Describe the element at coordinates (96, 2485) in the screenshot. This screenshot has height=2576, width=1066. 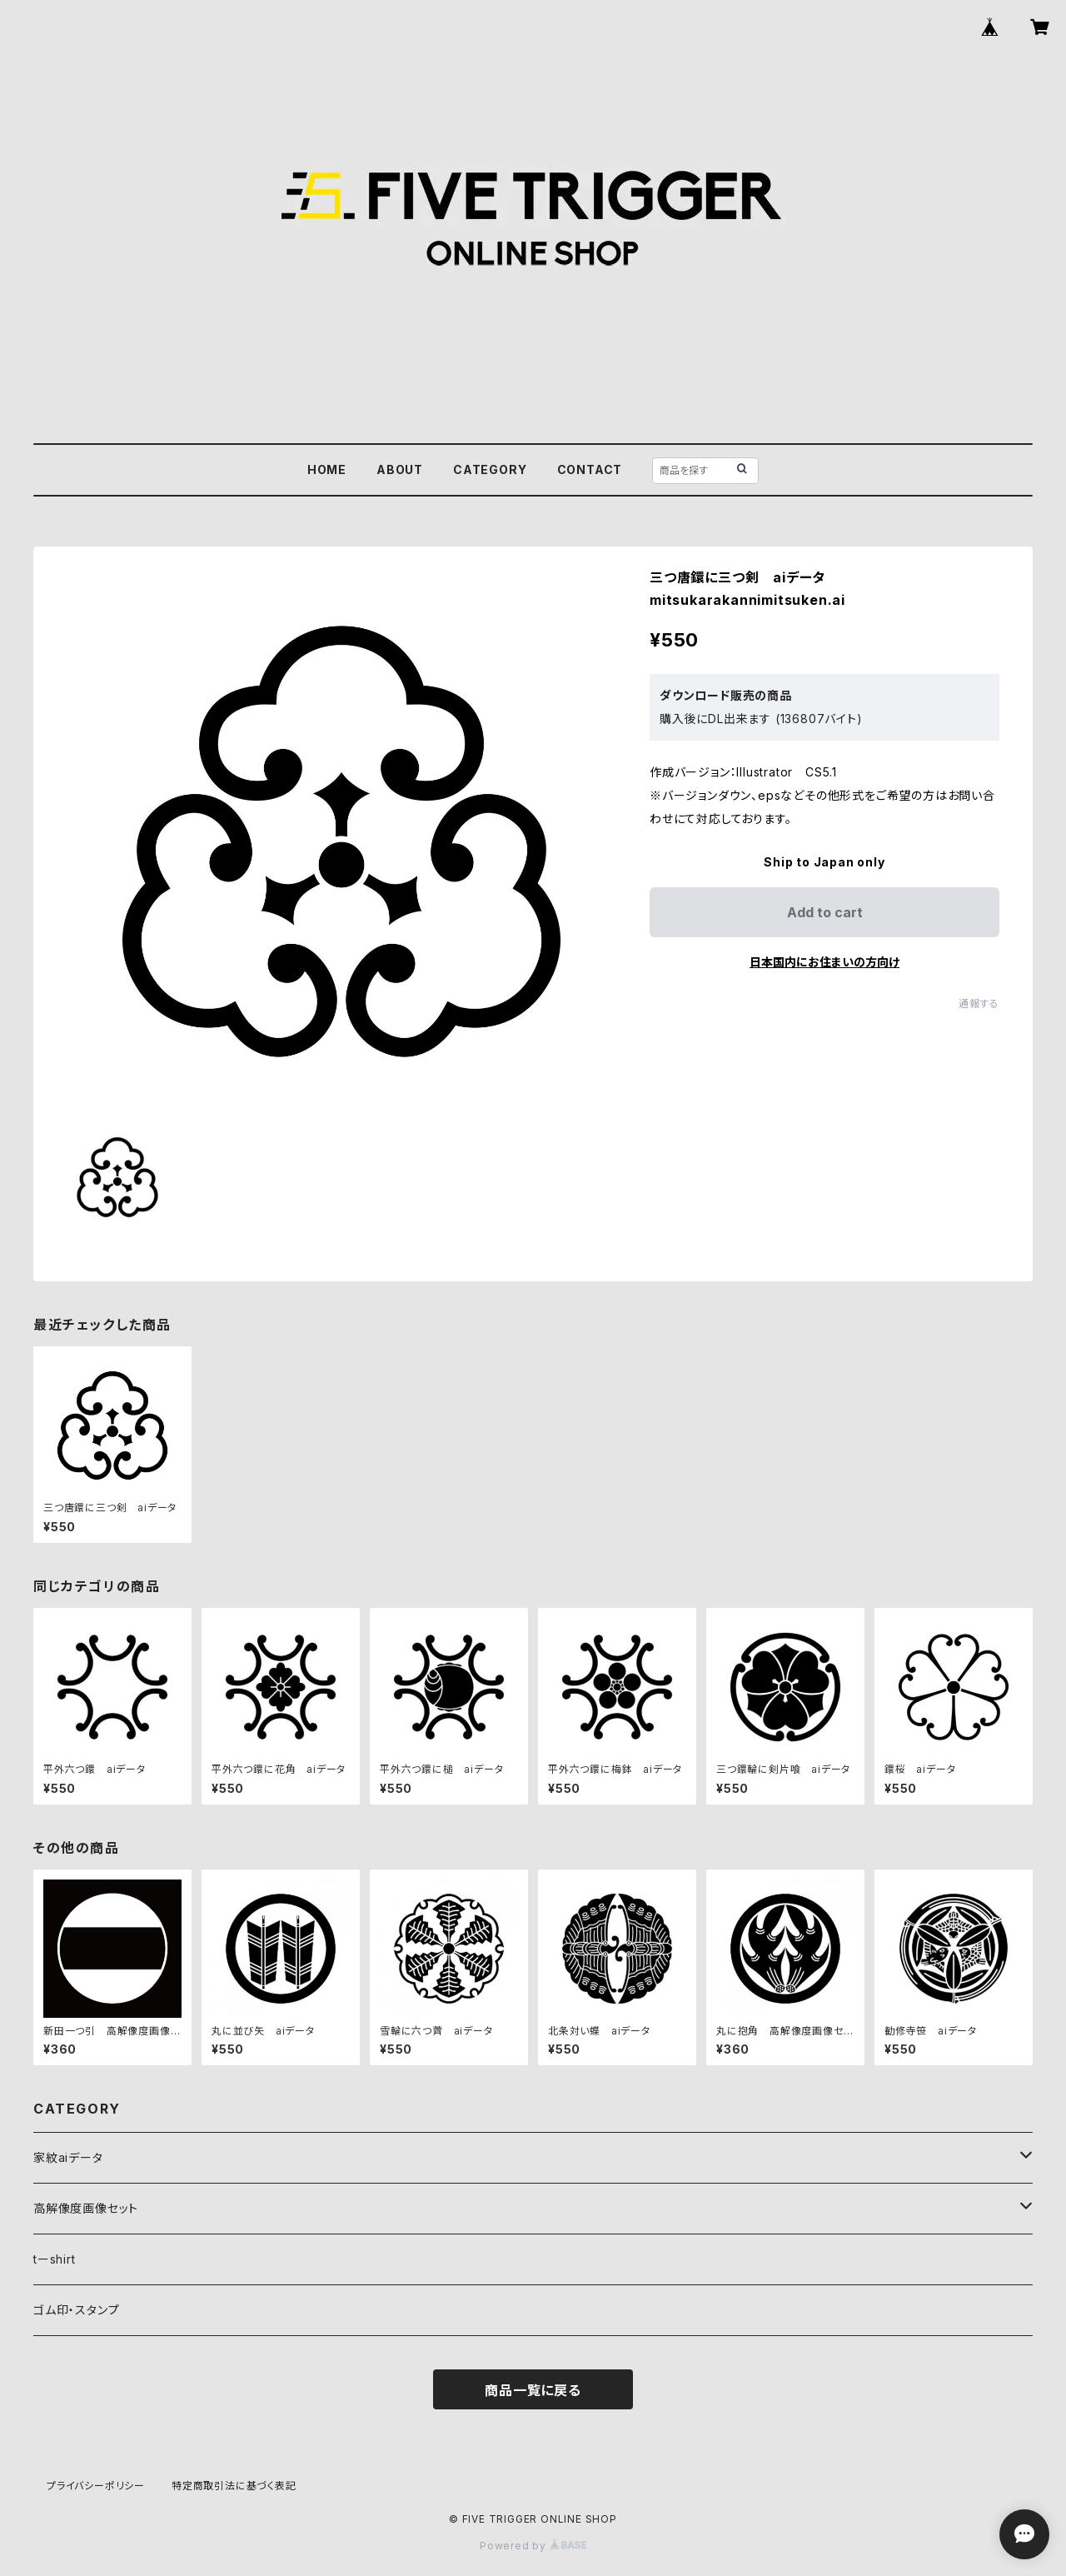
I see `プライバシーポリシー` at that location.